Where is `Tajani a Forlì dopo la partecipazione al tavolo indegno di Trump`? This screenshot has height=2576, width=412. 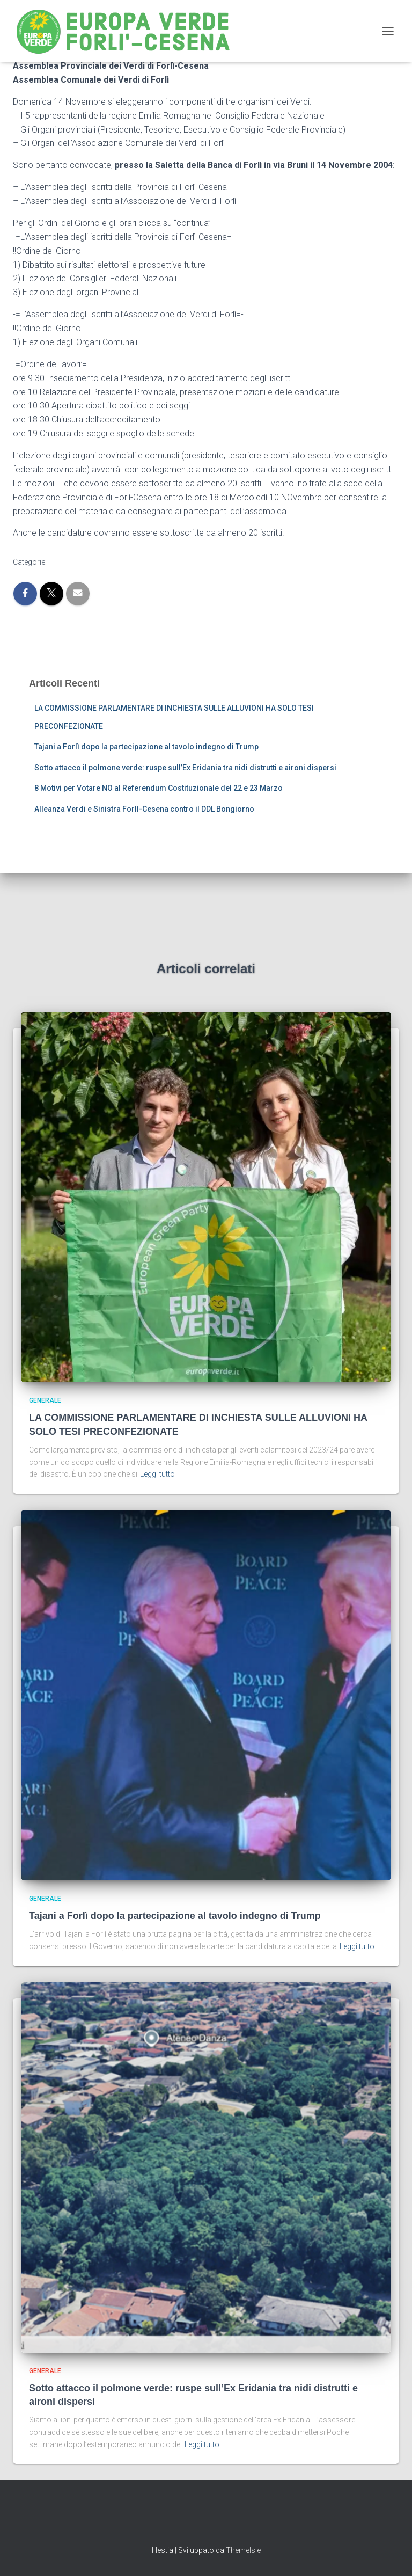 Tajani a Forlì dopo la partecipazione al tavolo indegno di Trump is located at coordinates (146, 746).